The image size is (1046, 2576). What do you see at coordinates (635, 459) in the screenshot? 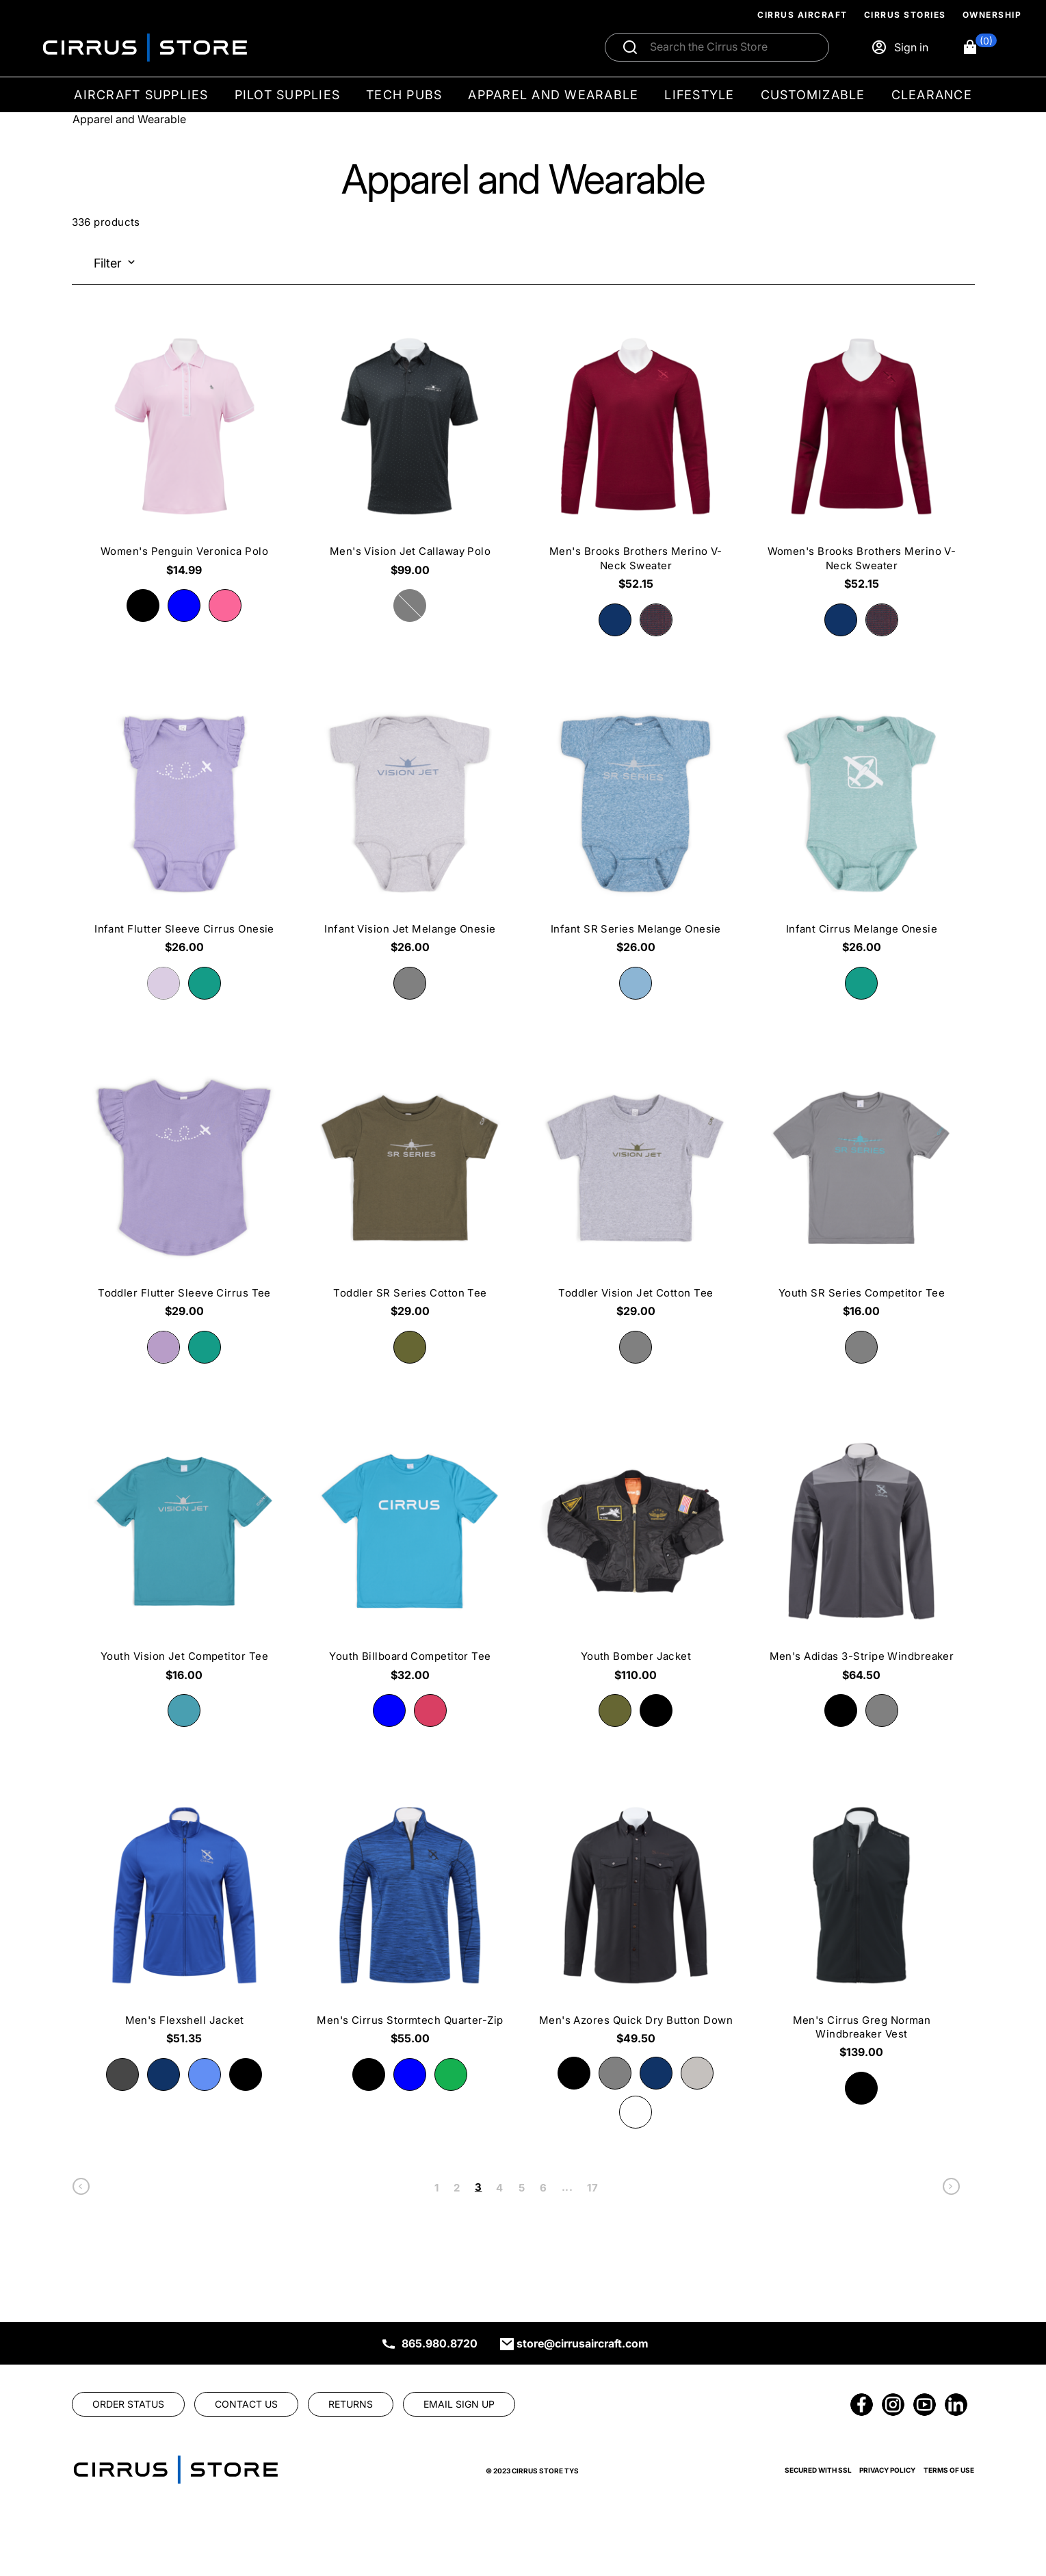
I see `[Men's Brooks Brothers Merino V-Neck Sweater $52.15]` at bounding box center [635, 459].